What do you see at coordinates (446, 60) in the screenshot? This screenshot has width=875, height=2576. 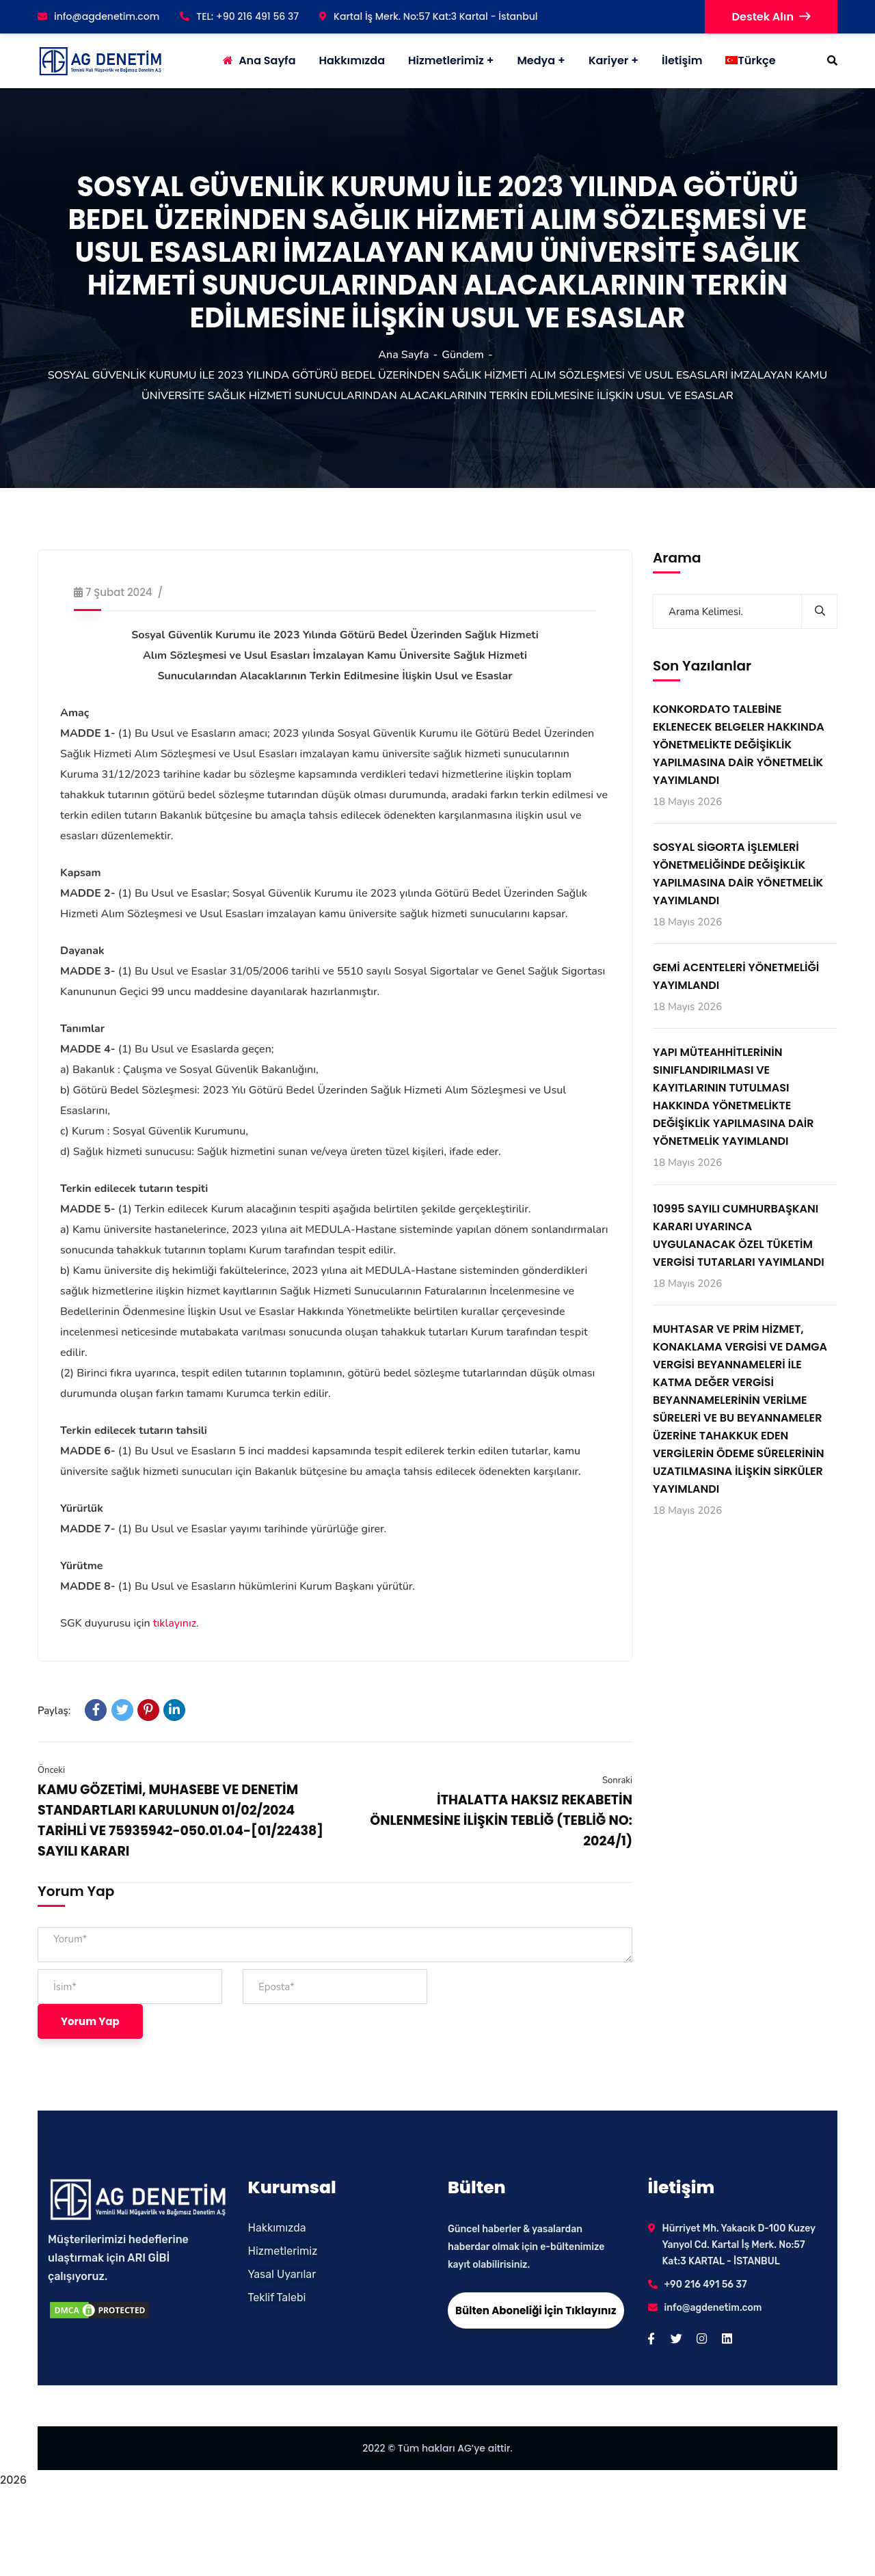 I see `Hizmetlerimiz` at bounding box center [446, 60].